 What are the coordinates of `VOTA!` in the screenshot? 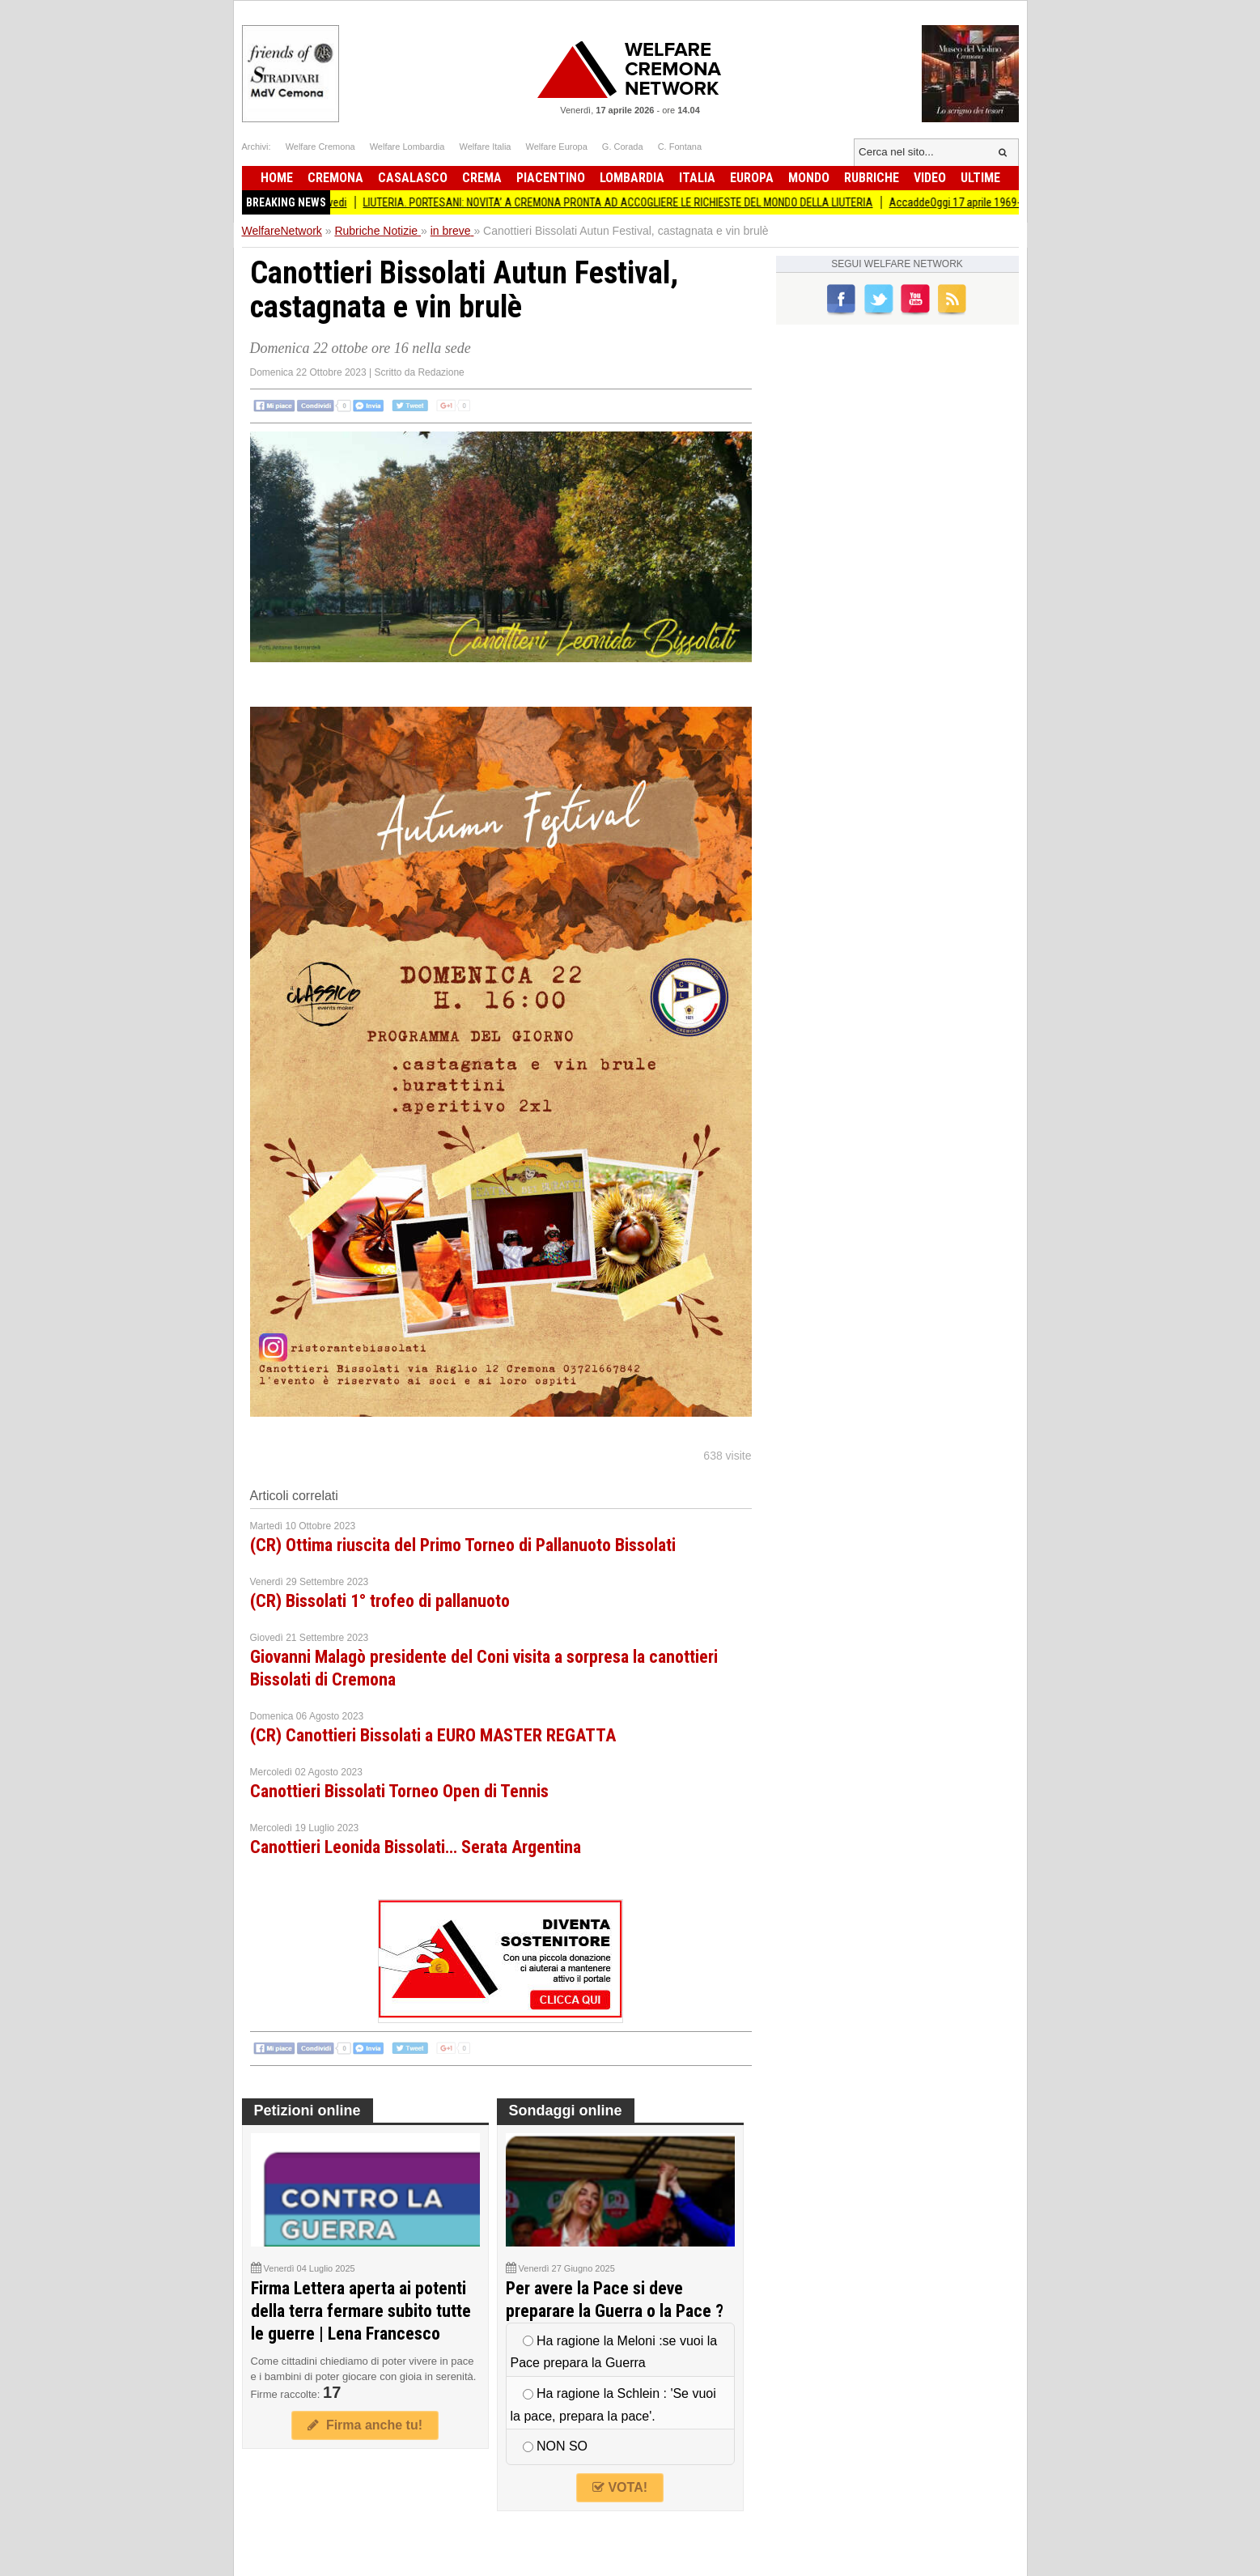 It's located at (619, 2487).